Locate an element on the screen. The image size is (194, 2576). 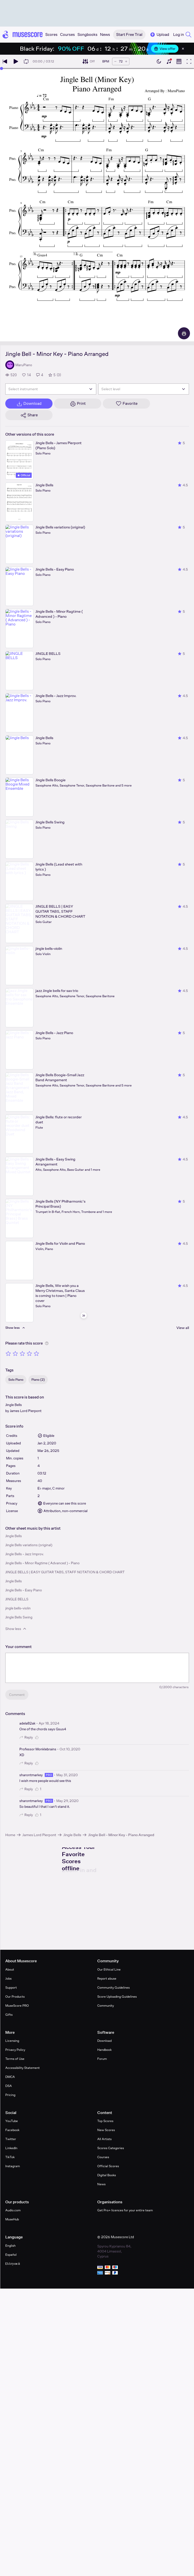
Jobs is located at coordinates (8, 1978).